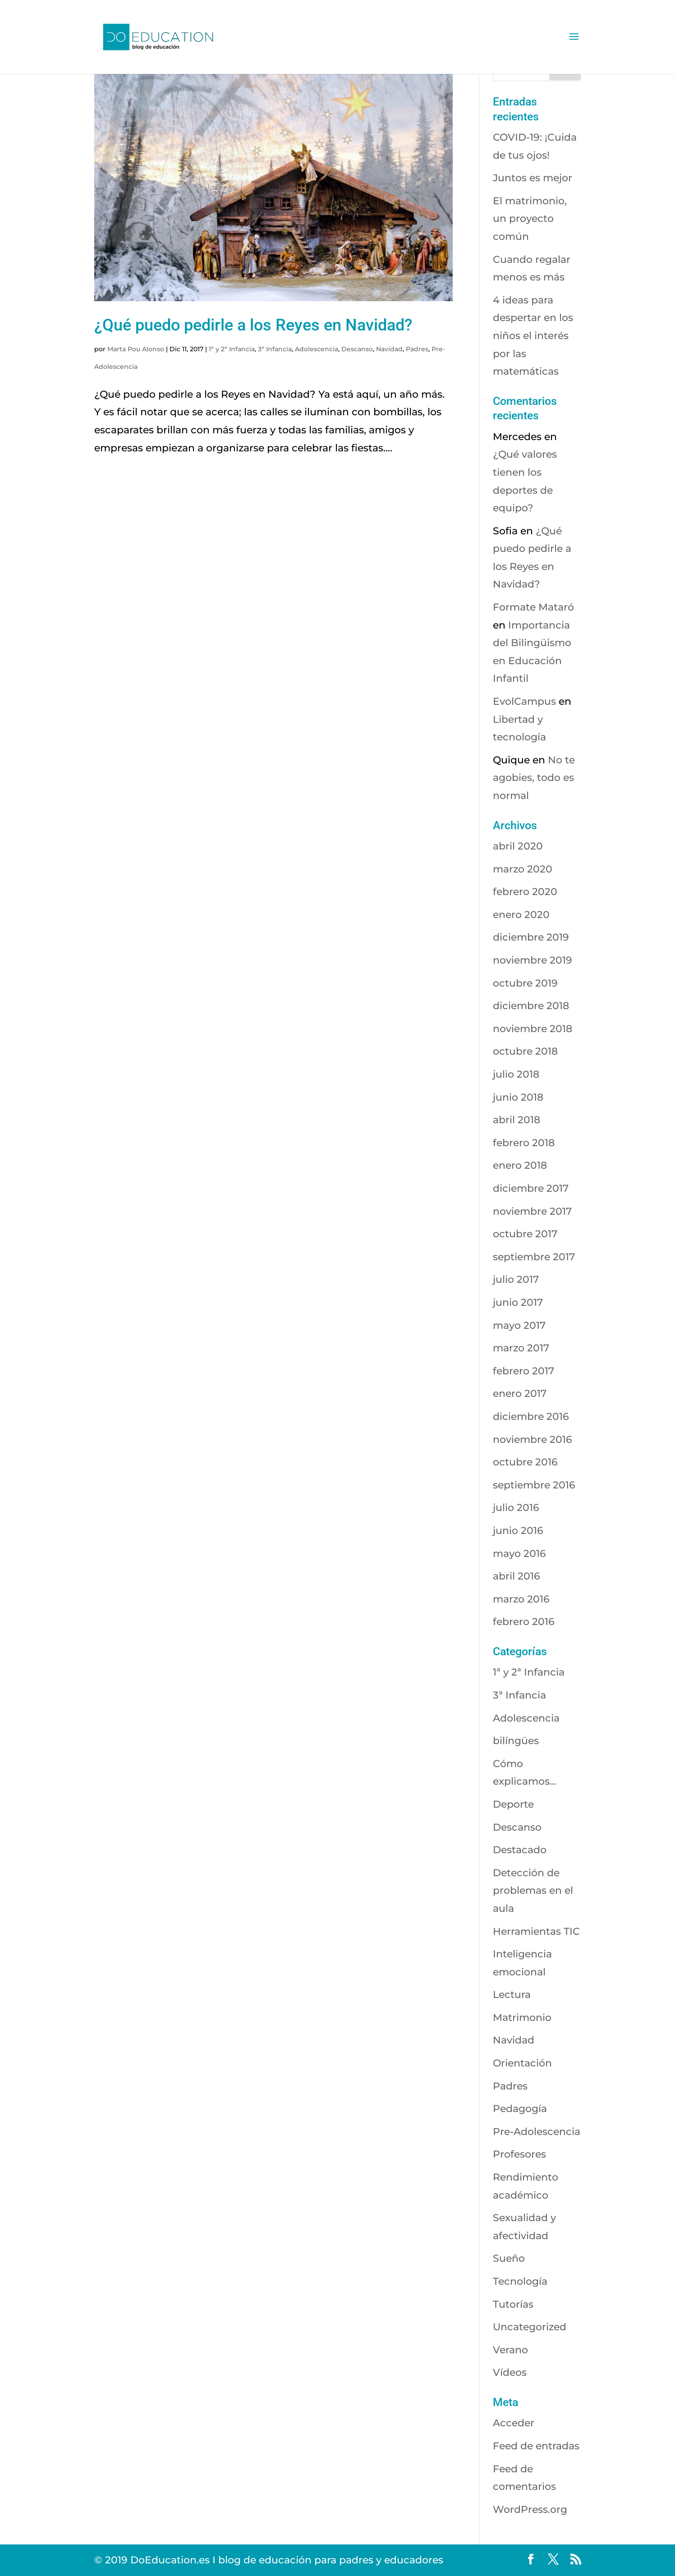 The width and height of the screenshot is (675, 2576). What do you see at coordinates (525, 1234) in the screenshot?
I see `octubre 2017` at bounding box center [525, 1234].